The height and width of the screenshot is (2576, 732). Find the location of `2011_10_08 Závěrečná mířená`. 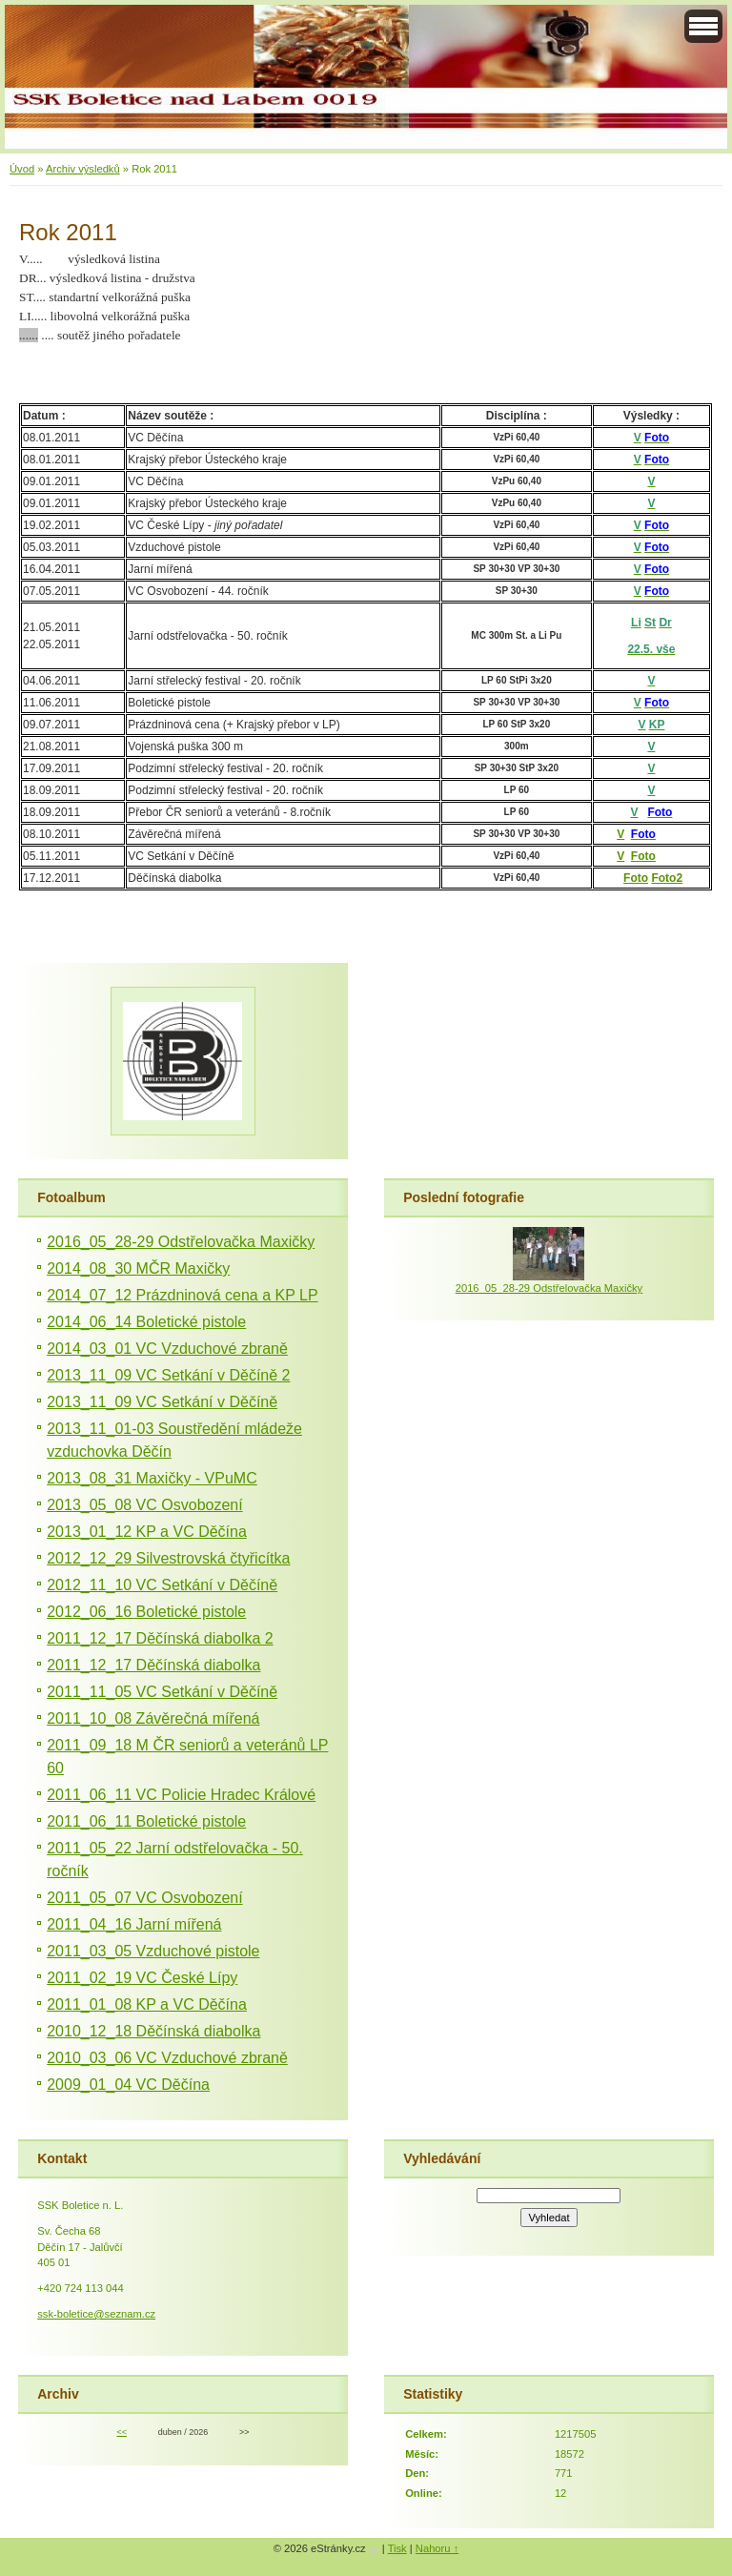

2011_10_08 Závěrečná mířená is located at coordinates (153, 1718).